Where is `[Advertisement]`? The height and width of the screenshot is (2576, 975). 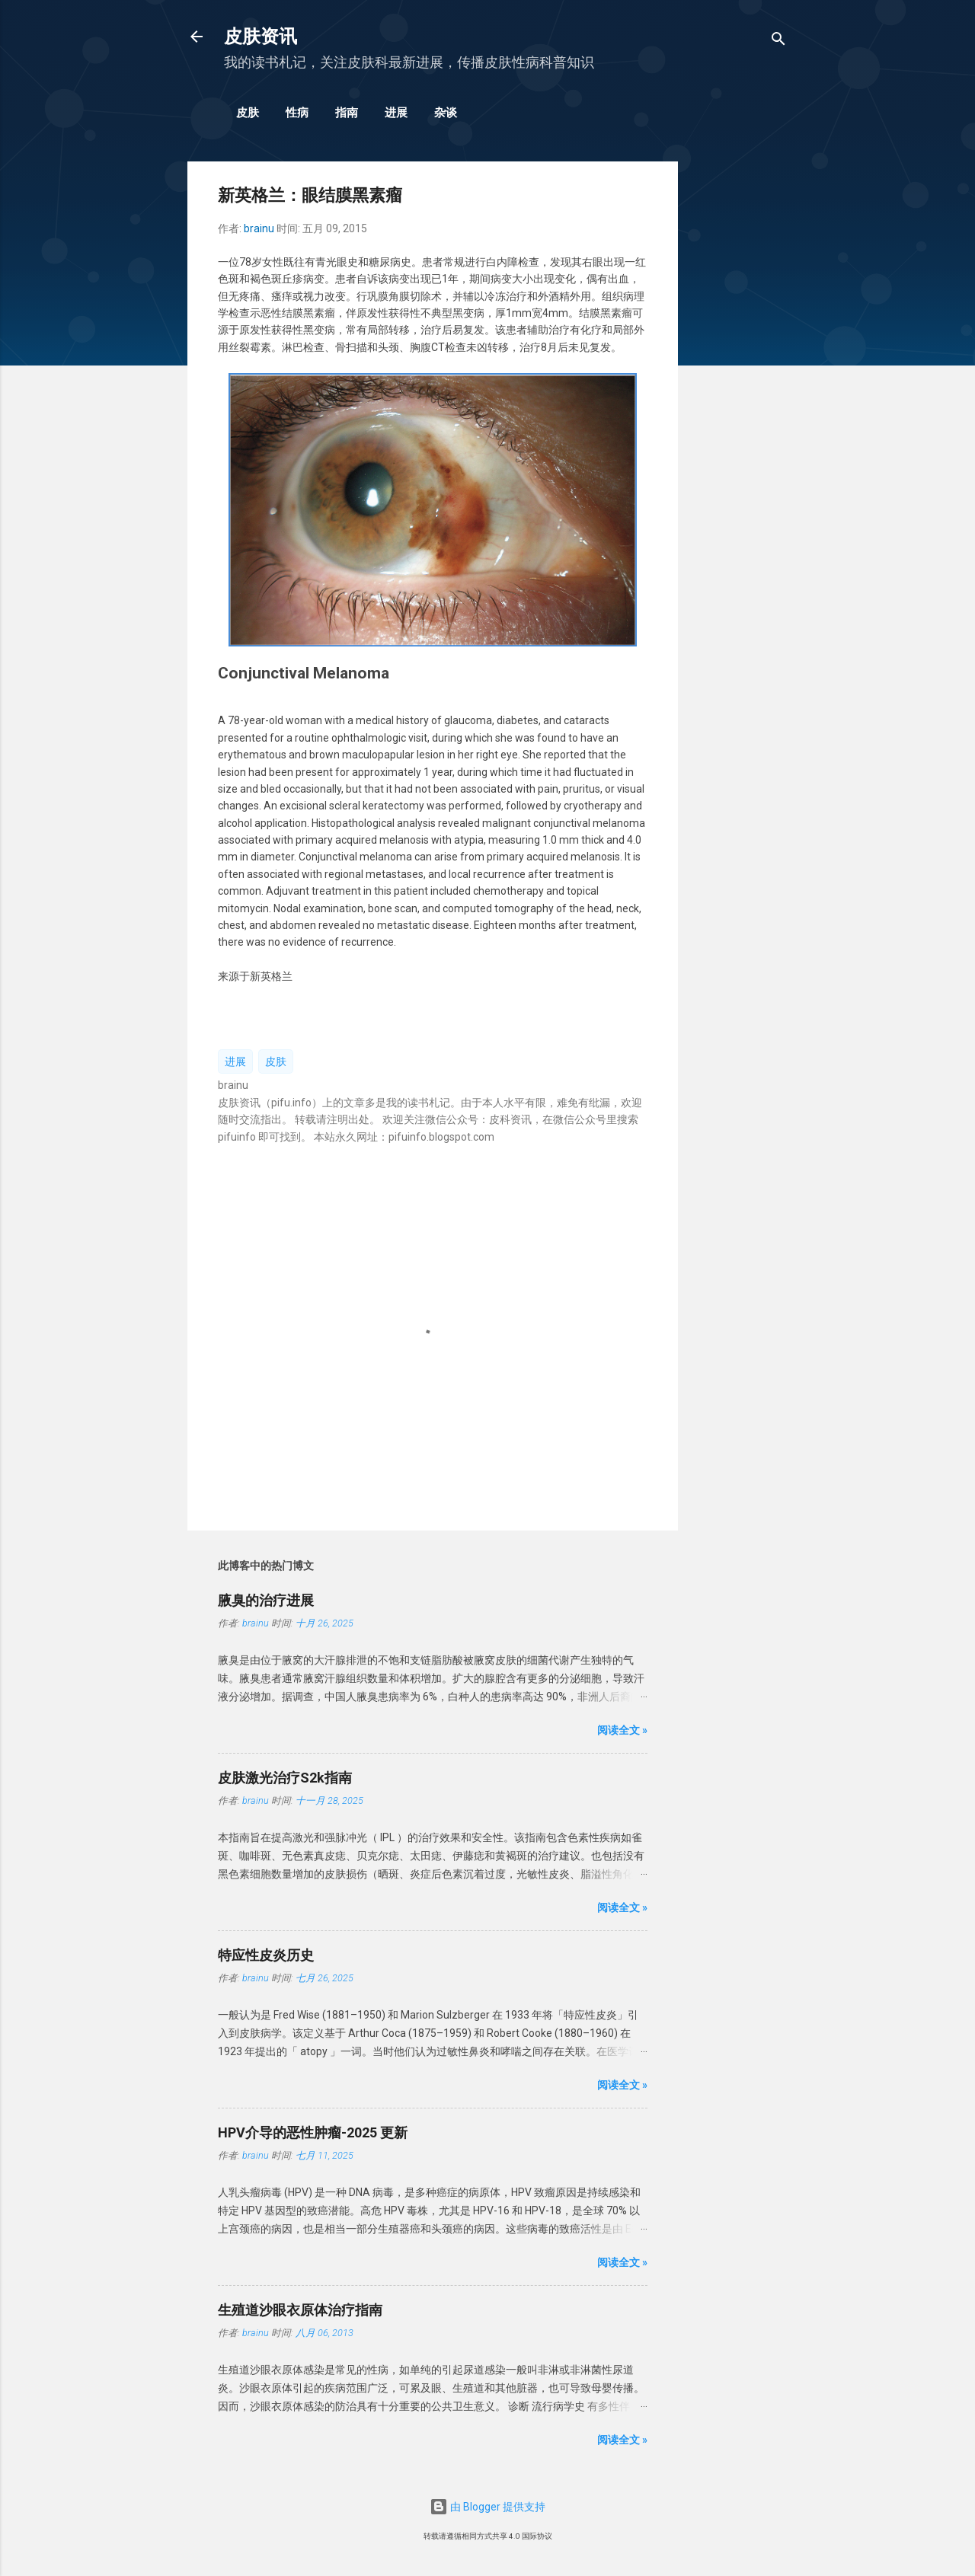 [Advertisement] is located at coordinates (739, 389).